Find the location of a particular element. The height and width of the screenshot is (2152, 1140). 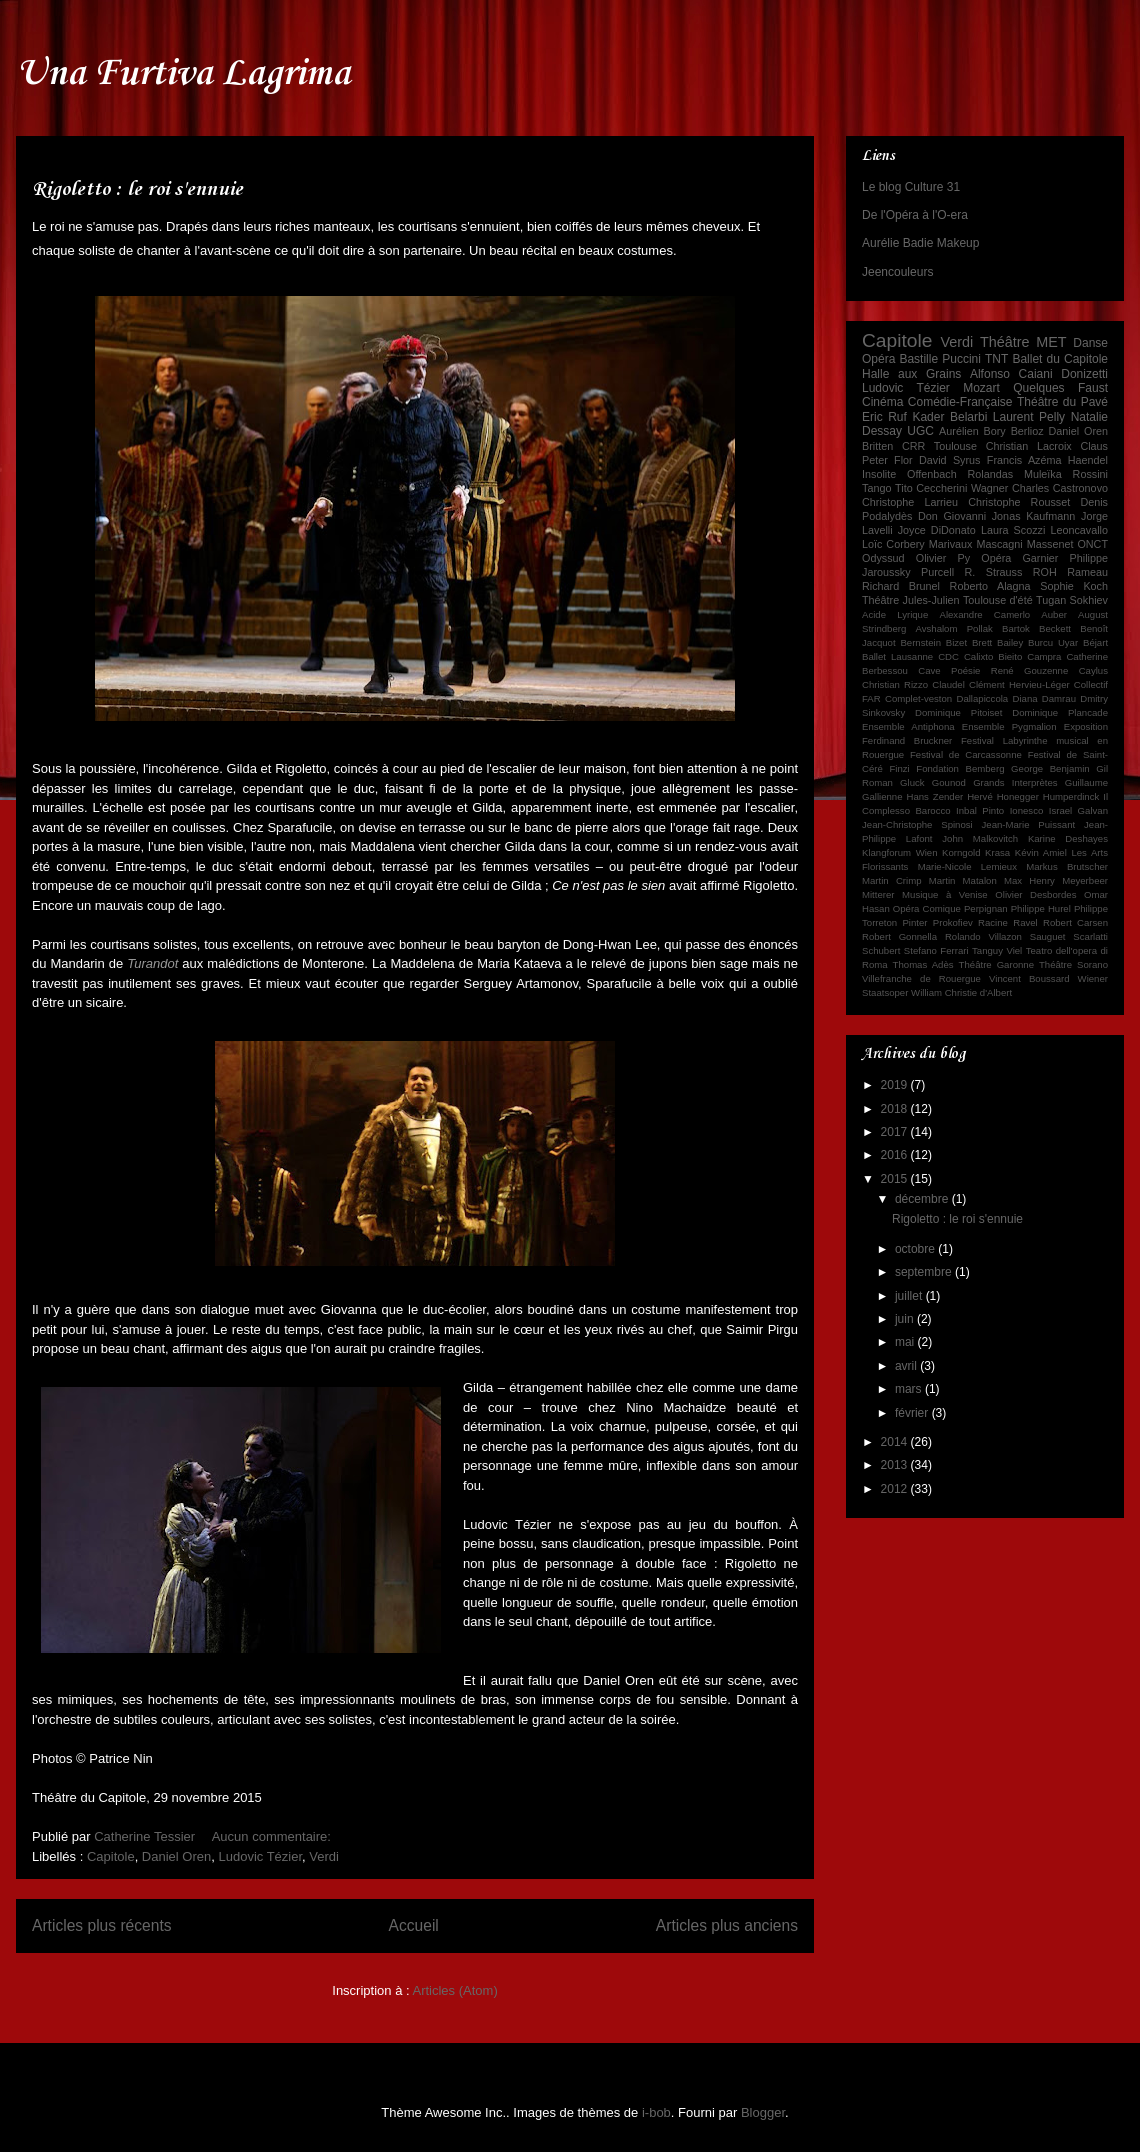

Capitole is located at coordinates (111, 1856).